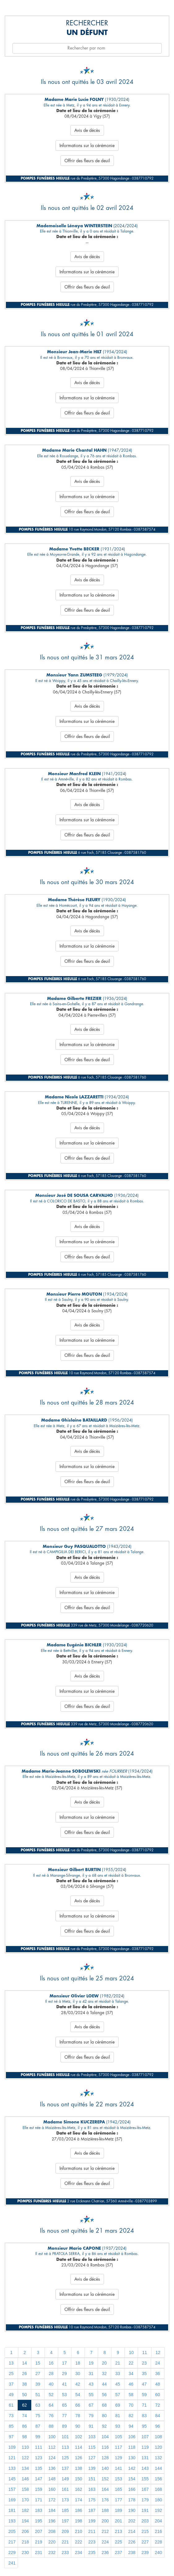 The width and height of the screenshot is (174, 2576). What do you see at coordinates (144, 2415) in the screenshot?
I see `83` at bounding box center [144, 2415].